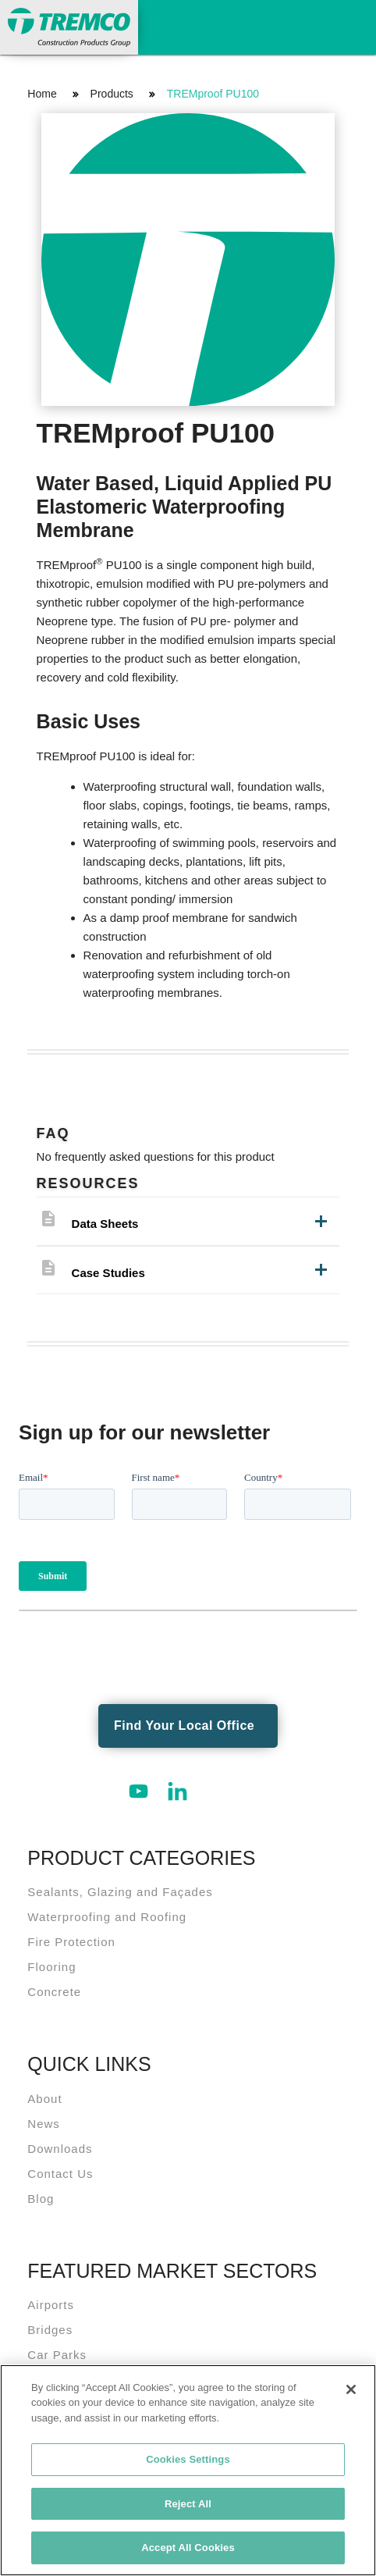  I want to click on Products, so click(111, 93).